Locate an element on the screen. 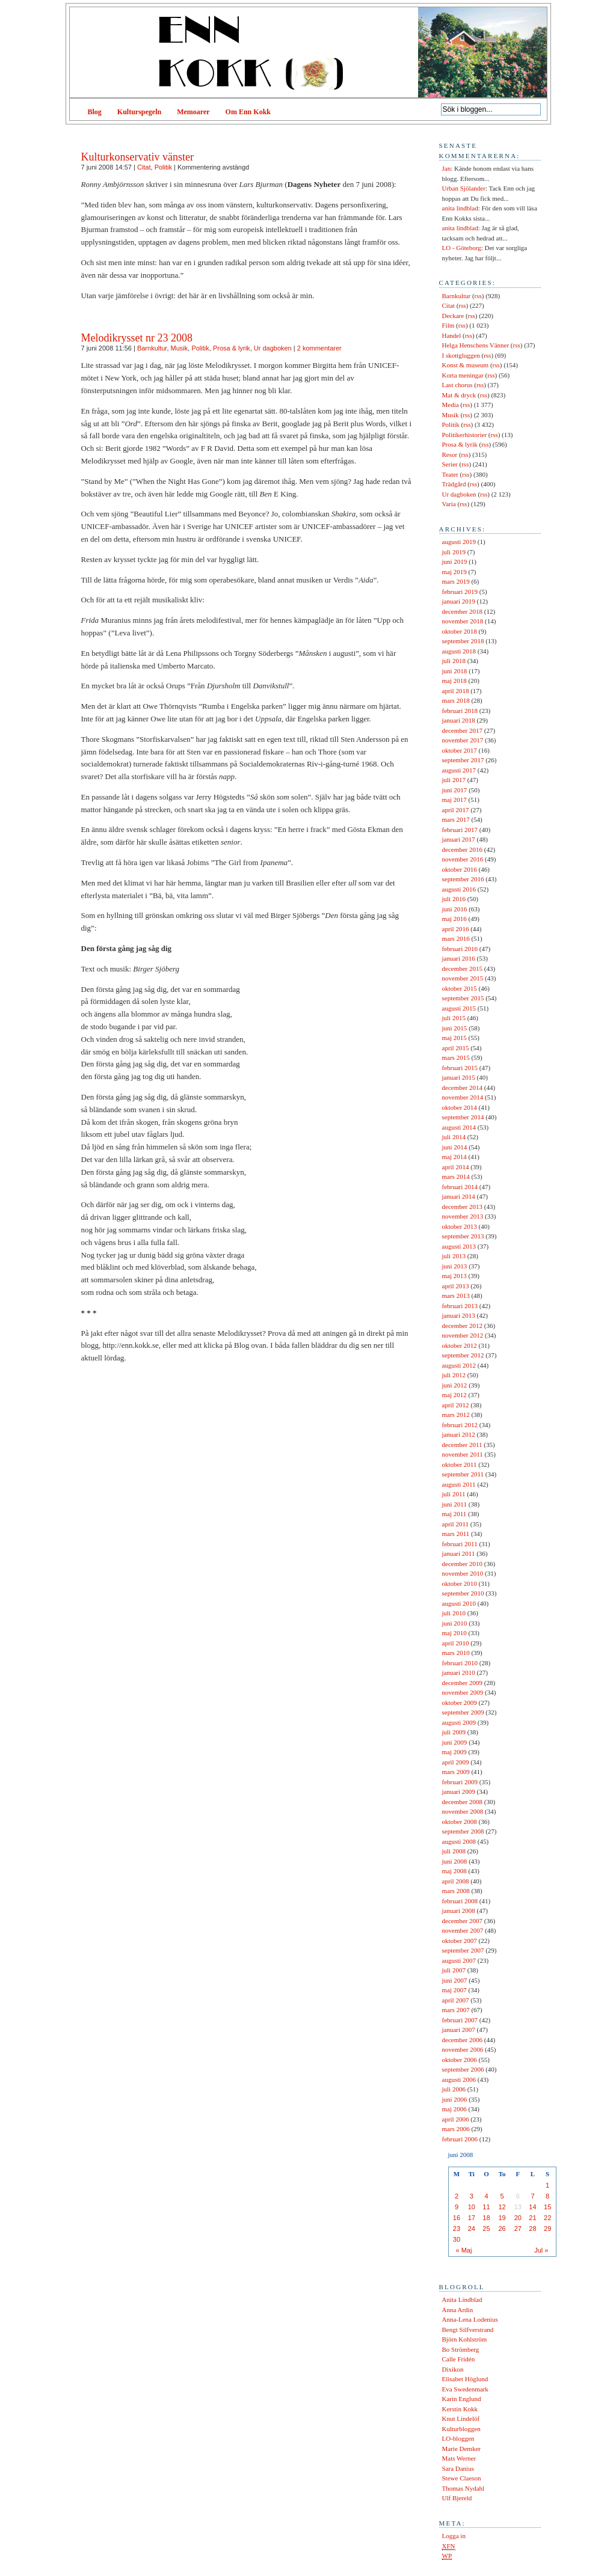 The width and height of the screenshot is (616, 2576). mars 2015 is located at coordinates (456, 1057).